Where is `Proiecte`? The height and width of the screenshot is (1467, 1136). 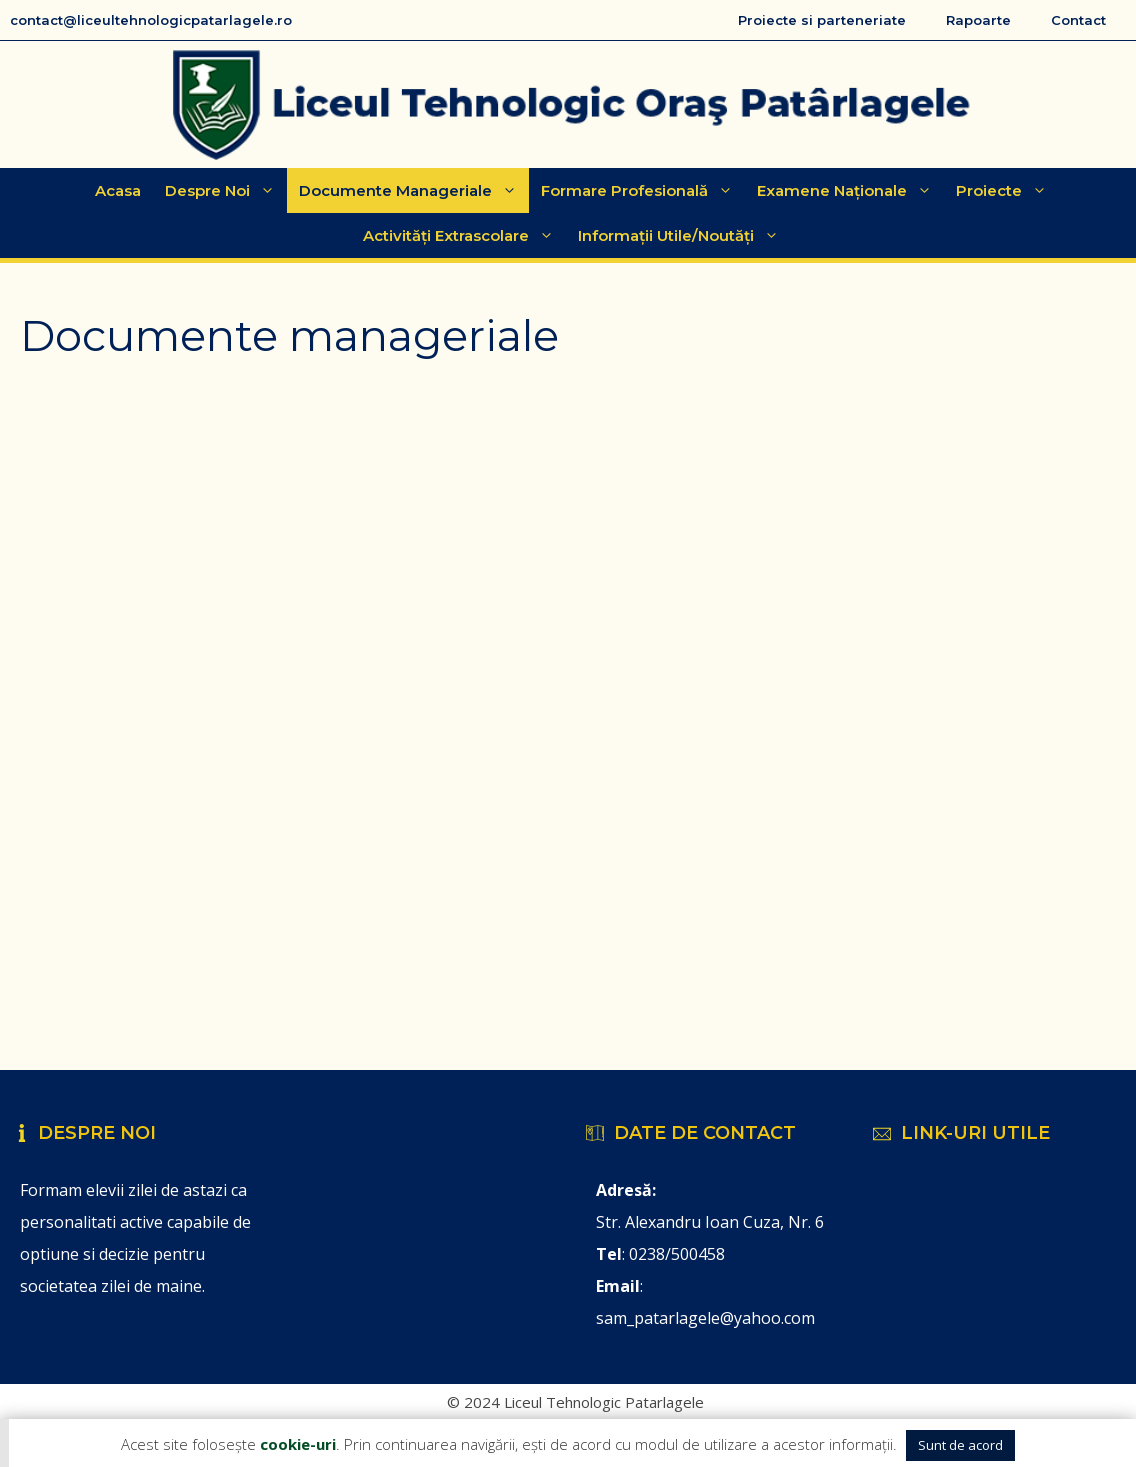
Proiecte is located at coordinates (1007, 190).